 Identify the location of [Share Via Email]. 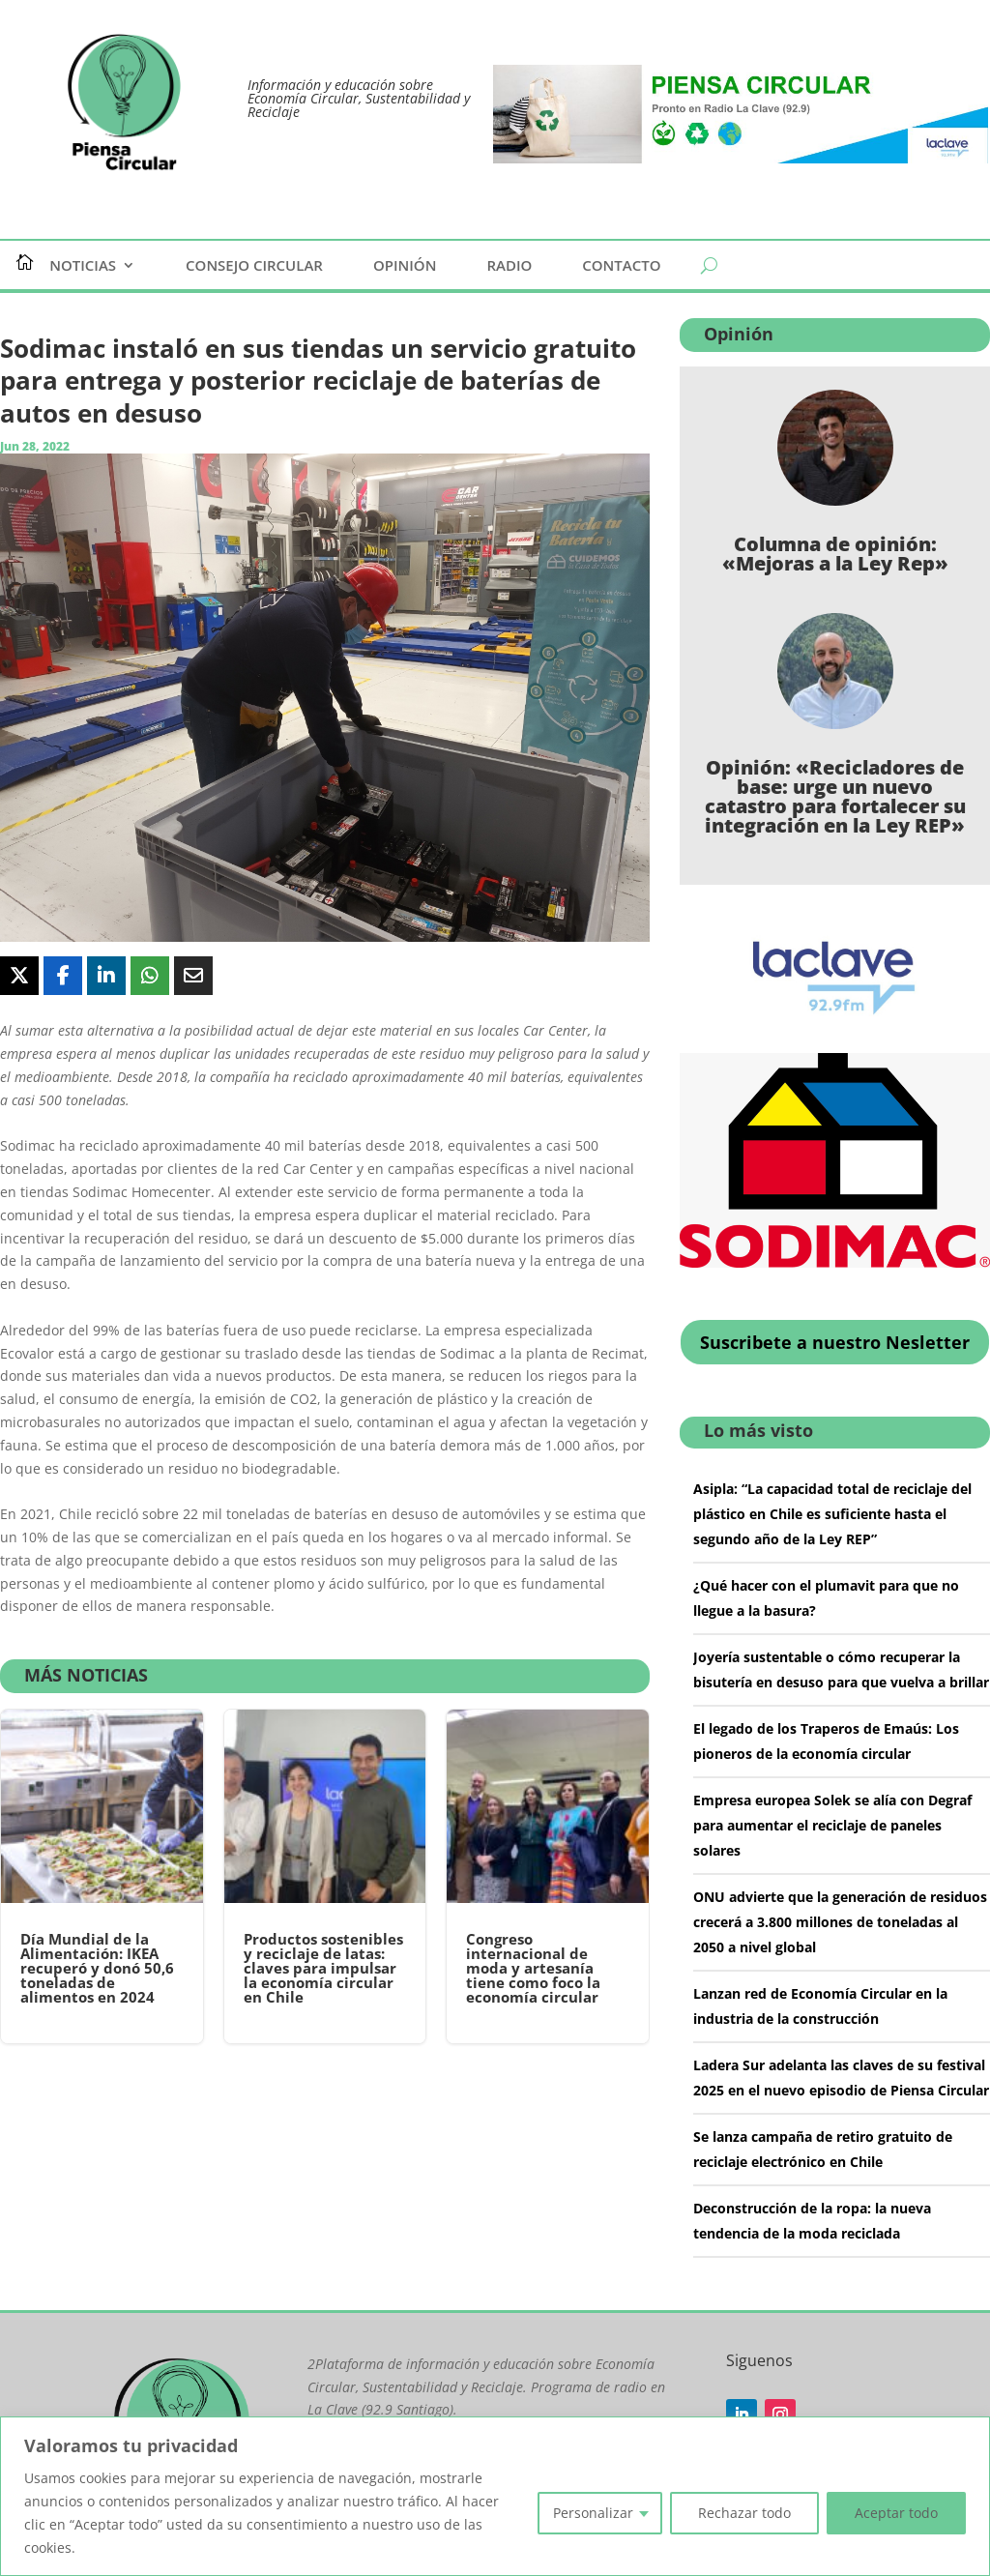
(193, 975).